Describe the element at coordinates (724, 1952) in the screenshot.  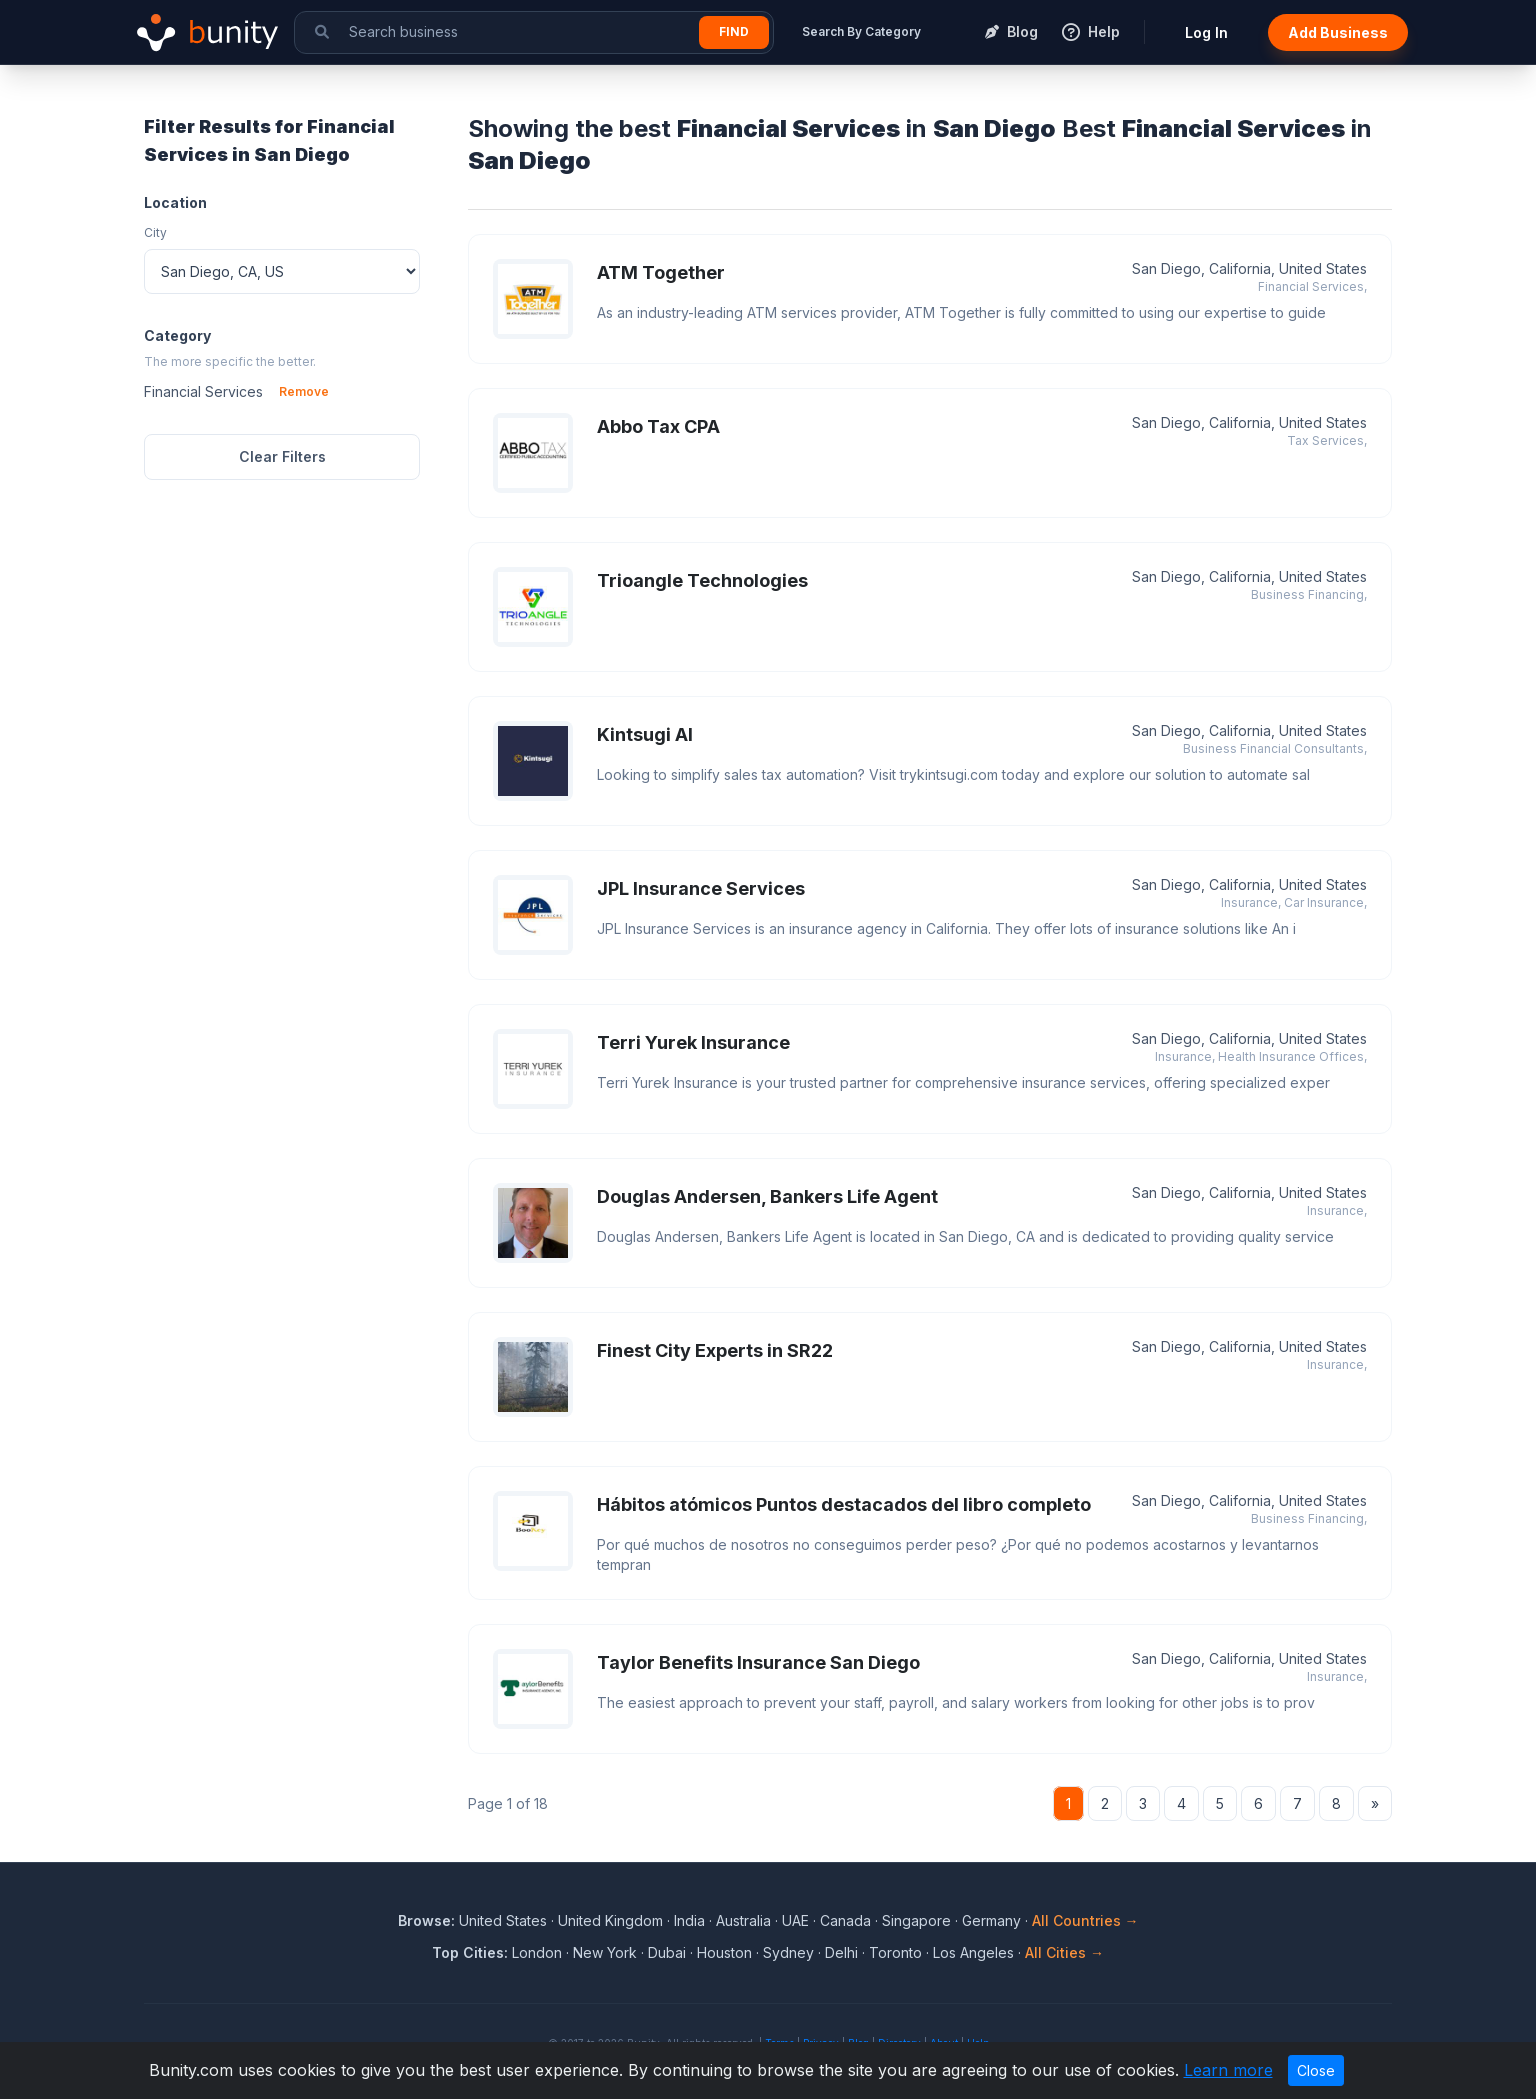
I see `Houston` at that location.